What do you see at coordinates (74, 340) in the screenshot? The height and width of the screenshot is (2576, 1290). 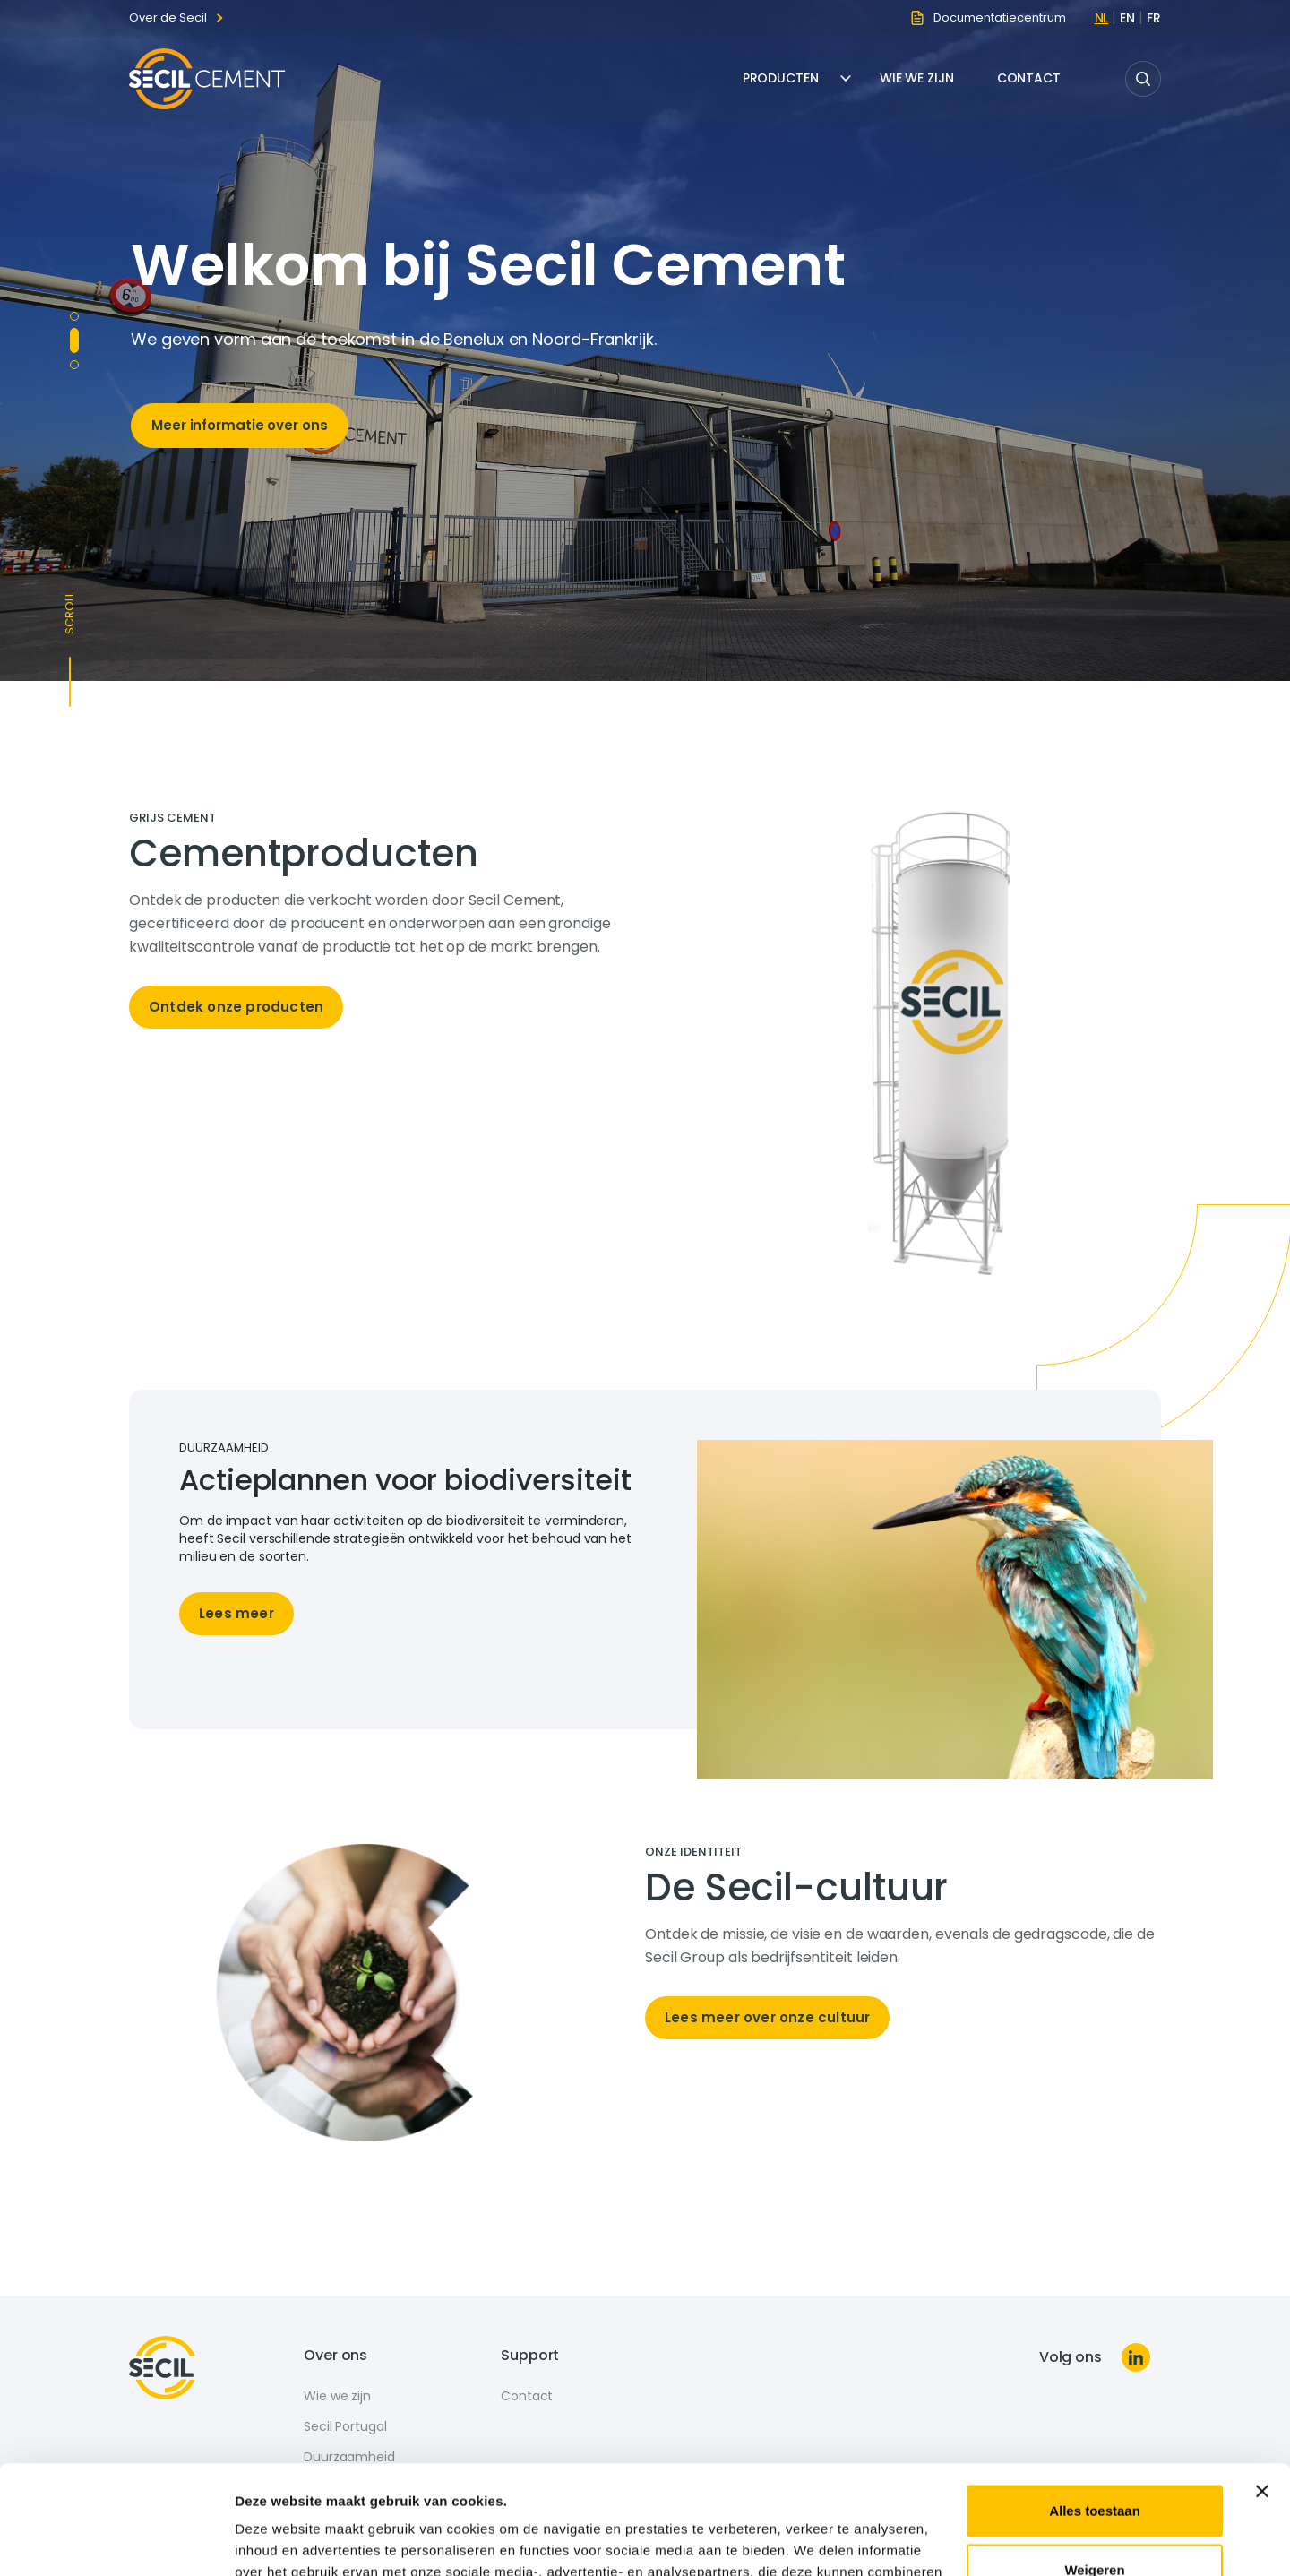 I see `Copy to define [tab]` at bounding box center [74, 340].